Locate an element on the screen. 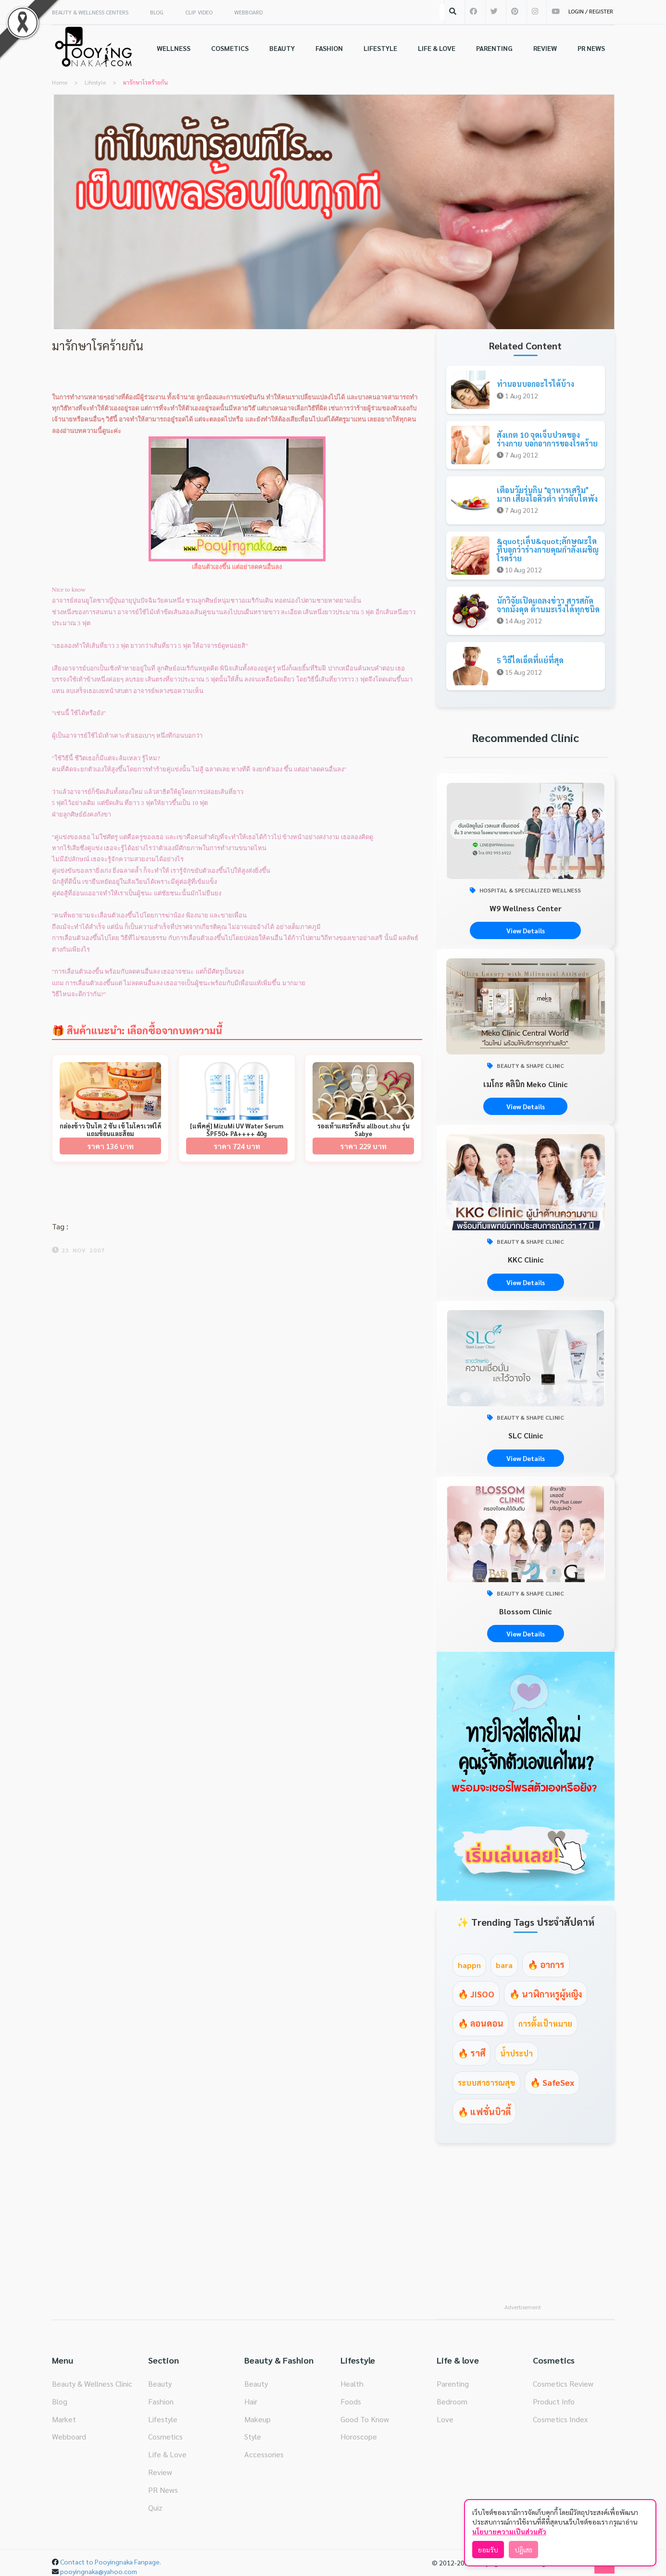 Image resolution: width=666 pixels, height=2576 pixels. Style is located at coordinates (252, 2436).